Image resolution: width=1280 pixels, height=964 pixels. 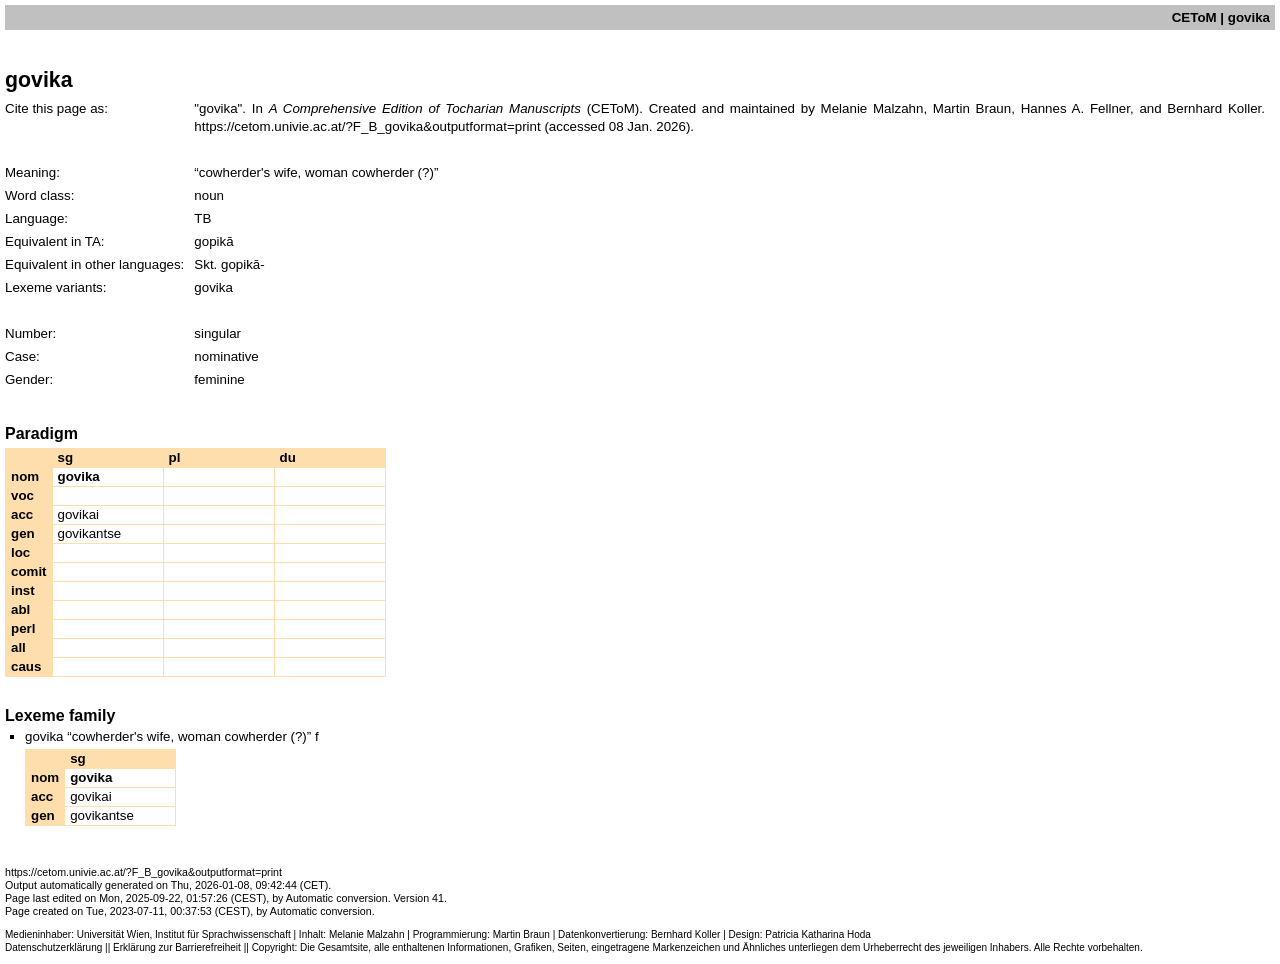 What do you see at coordinates (818, 934) in the screenshot?
I see `Patricia Katharina Hoda` at bounding box center [818, 934].